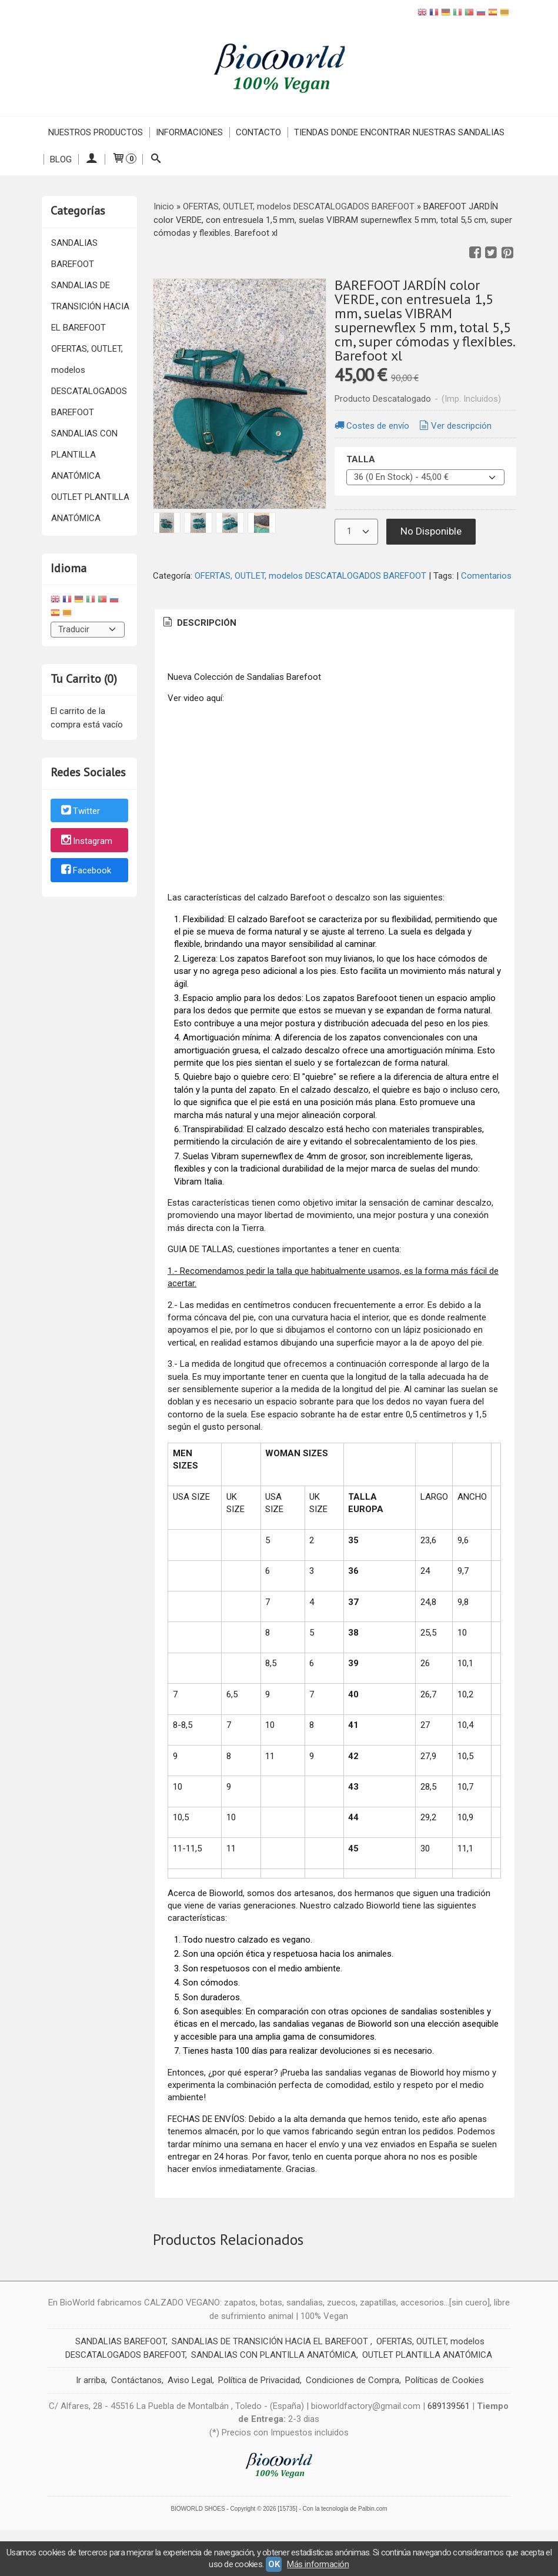 This screenshot has height=2576, width=558. What do you see at coordinates (444, 2380) in the screenshot?
I see `Políticas de Cookies` at bounding box center [444, 2380].